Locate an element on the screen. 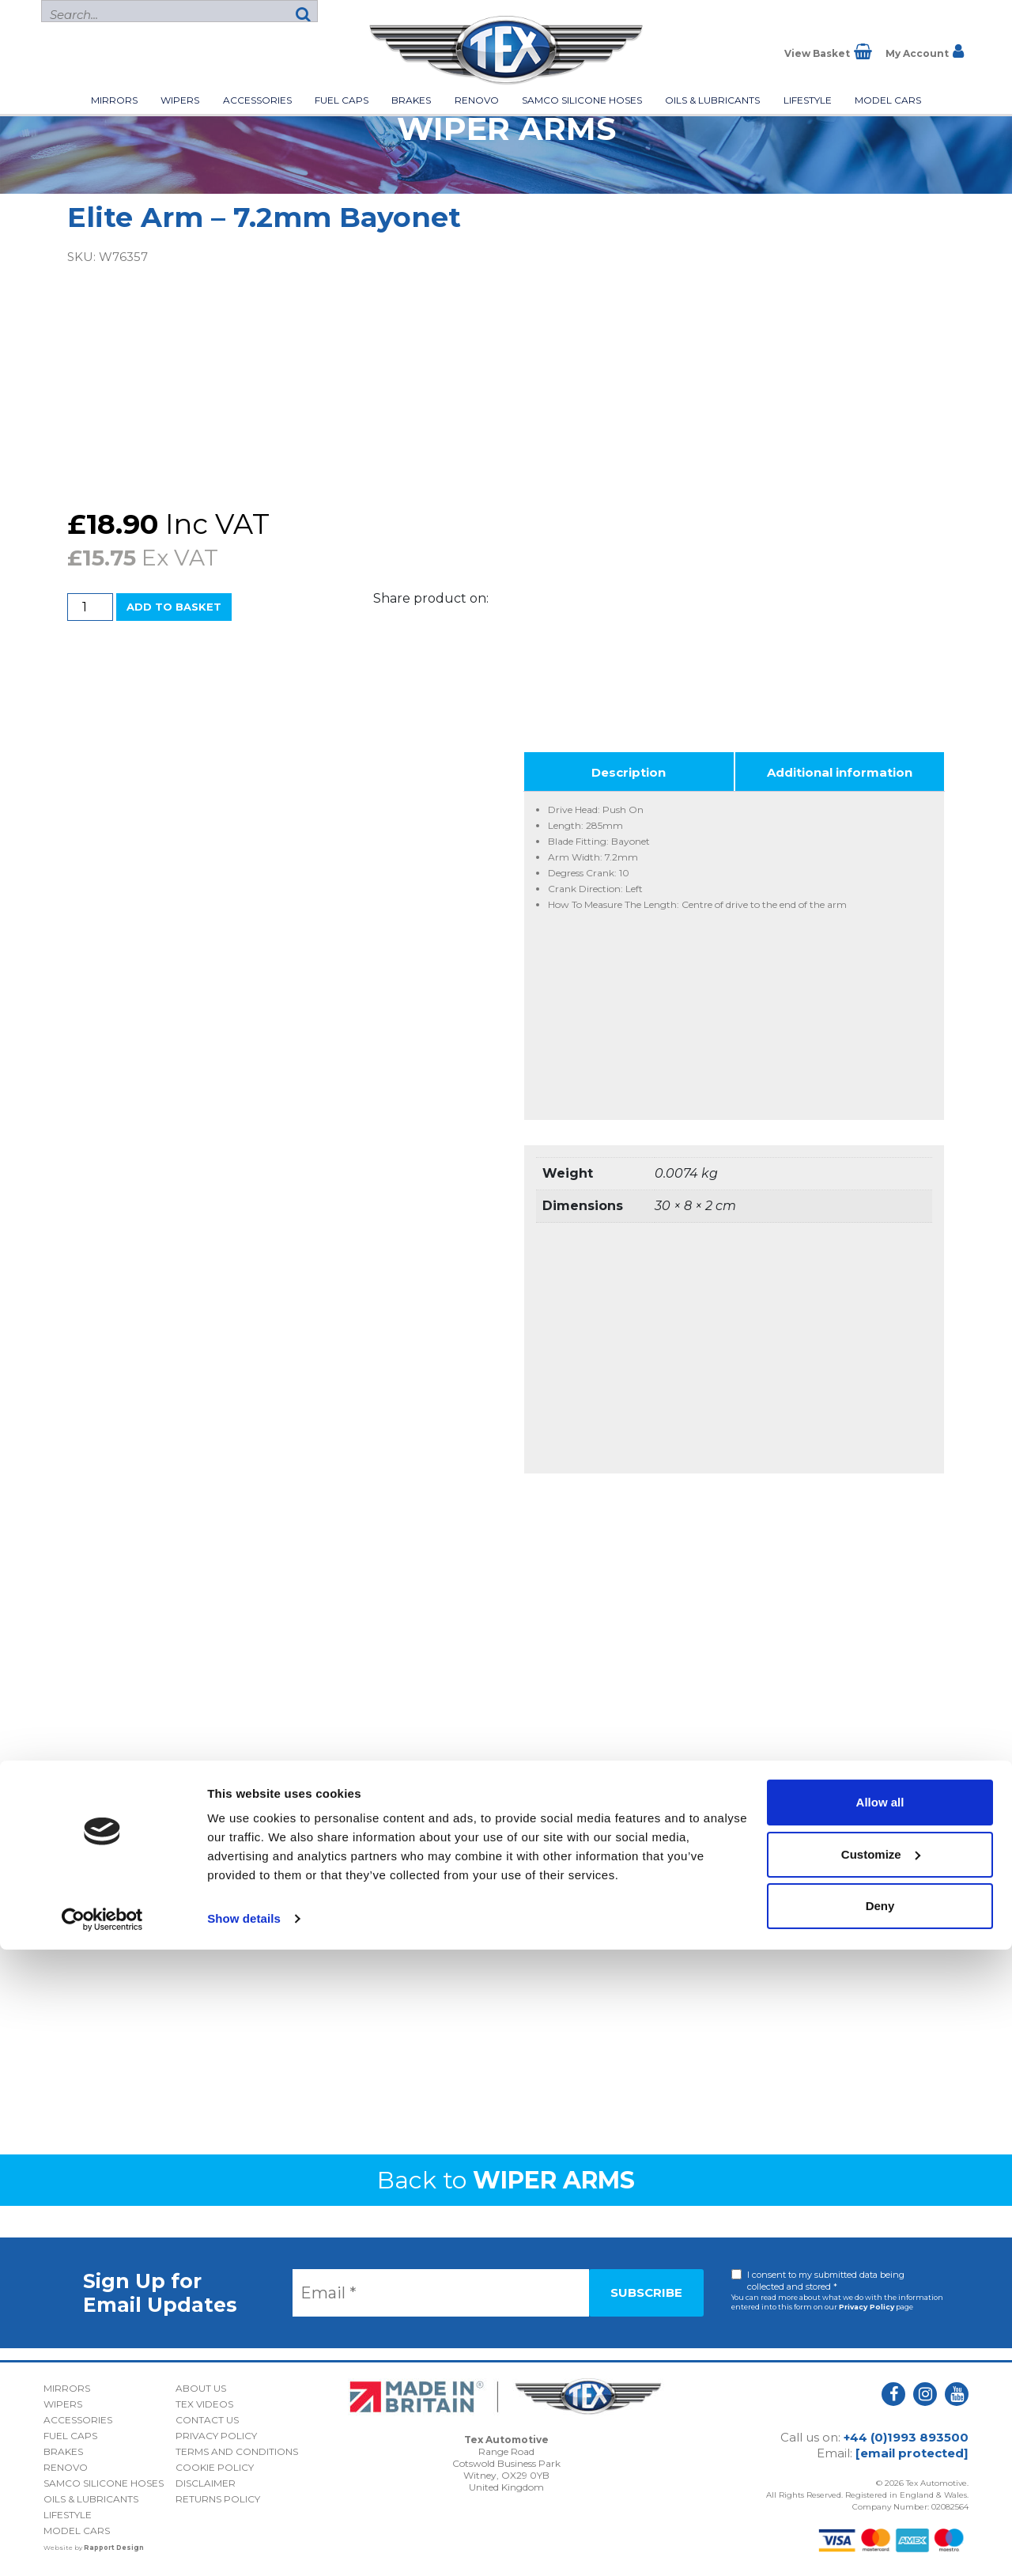 The height and width of the screenshot is (2576, 1012). Lifestyle is located at coordinates (808, 100).